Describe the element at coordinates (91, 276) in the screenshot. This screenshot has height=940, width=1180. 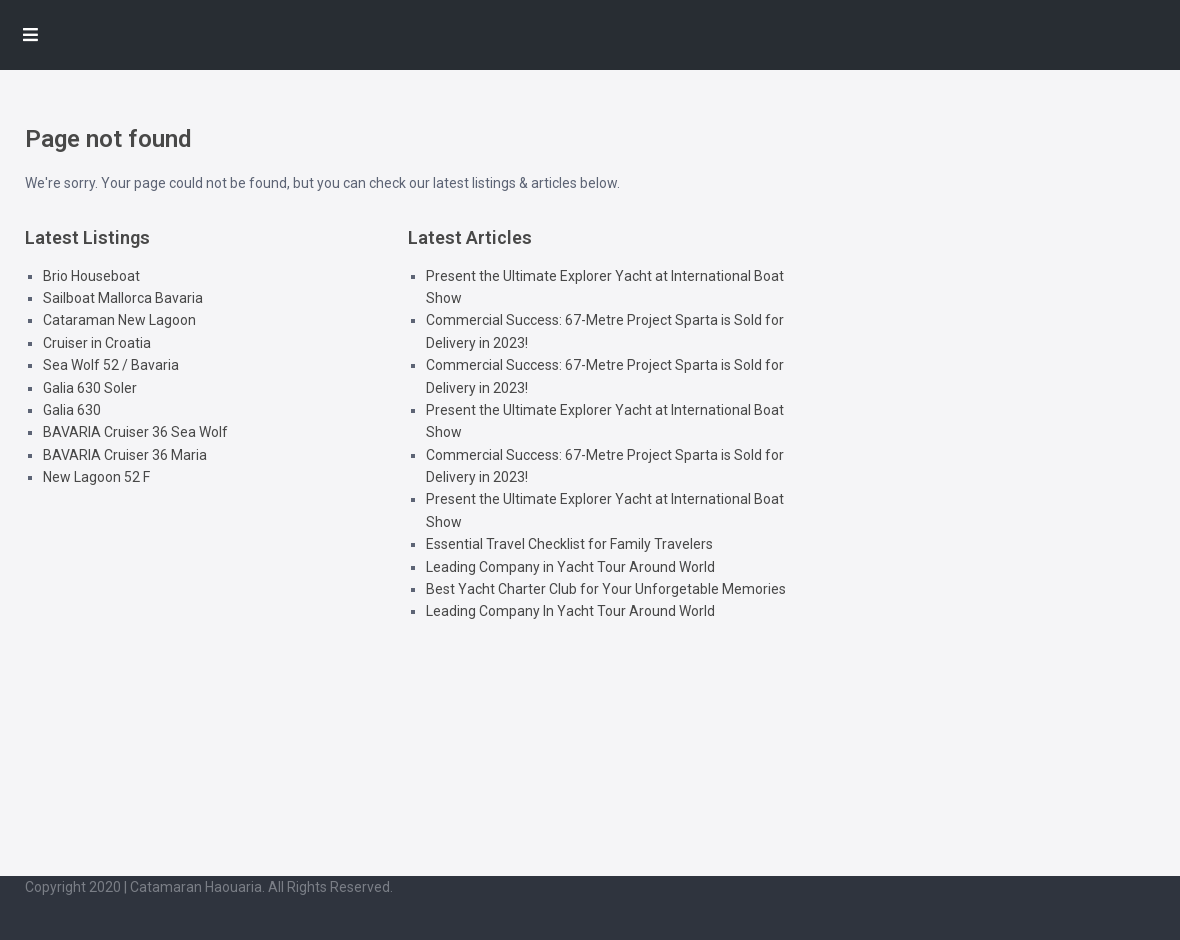
I see `Brio Houseboat` at that location.